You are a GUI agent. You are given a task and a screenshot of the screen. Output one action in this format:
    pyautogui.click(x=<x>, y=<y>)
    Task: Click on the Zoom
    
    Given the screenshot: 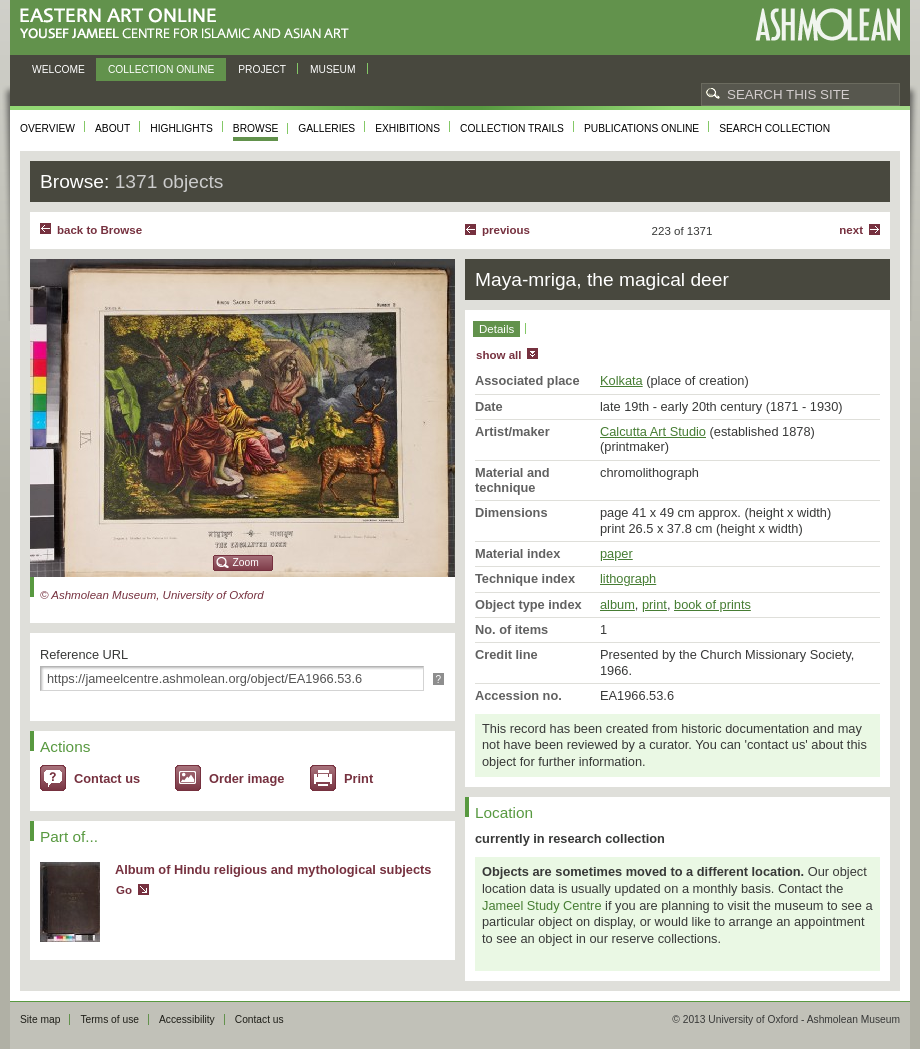 What is the action you would take?
    pyautogui.click(x=246, y=562)
    